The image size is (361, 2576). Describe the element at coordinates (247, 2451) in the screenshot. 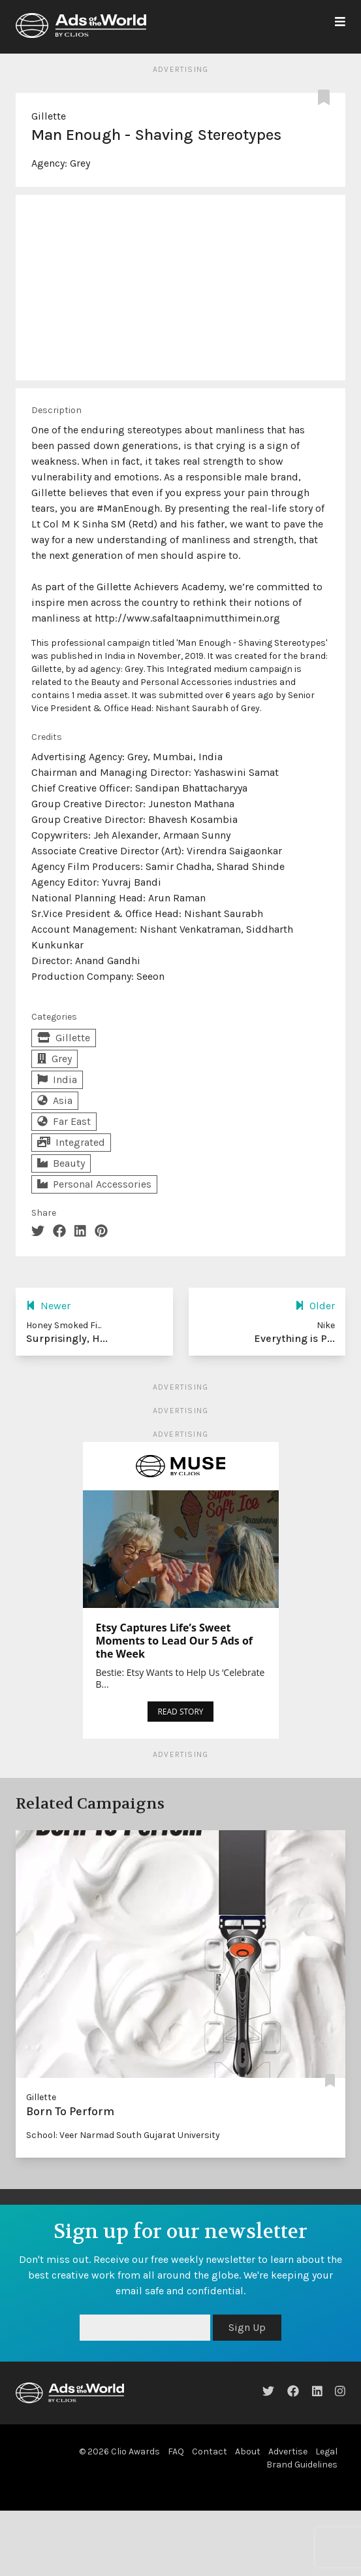

I see `About` at that location.